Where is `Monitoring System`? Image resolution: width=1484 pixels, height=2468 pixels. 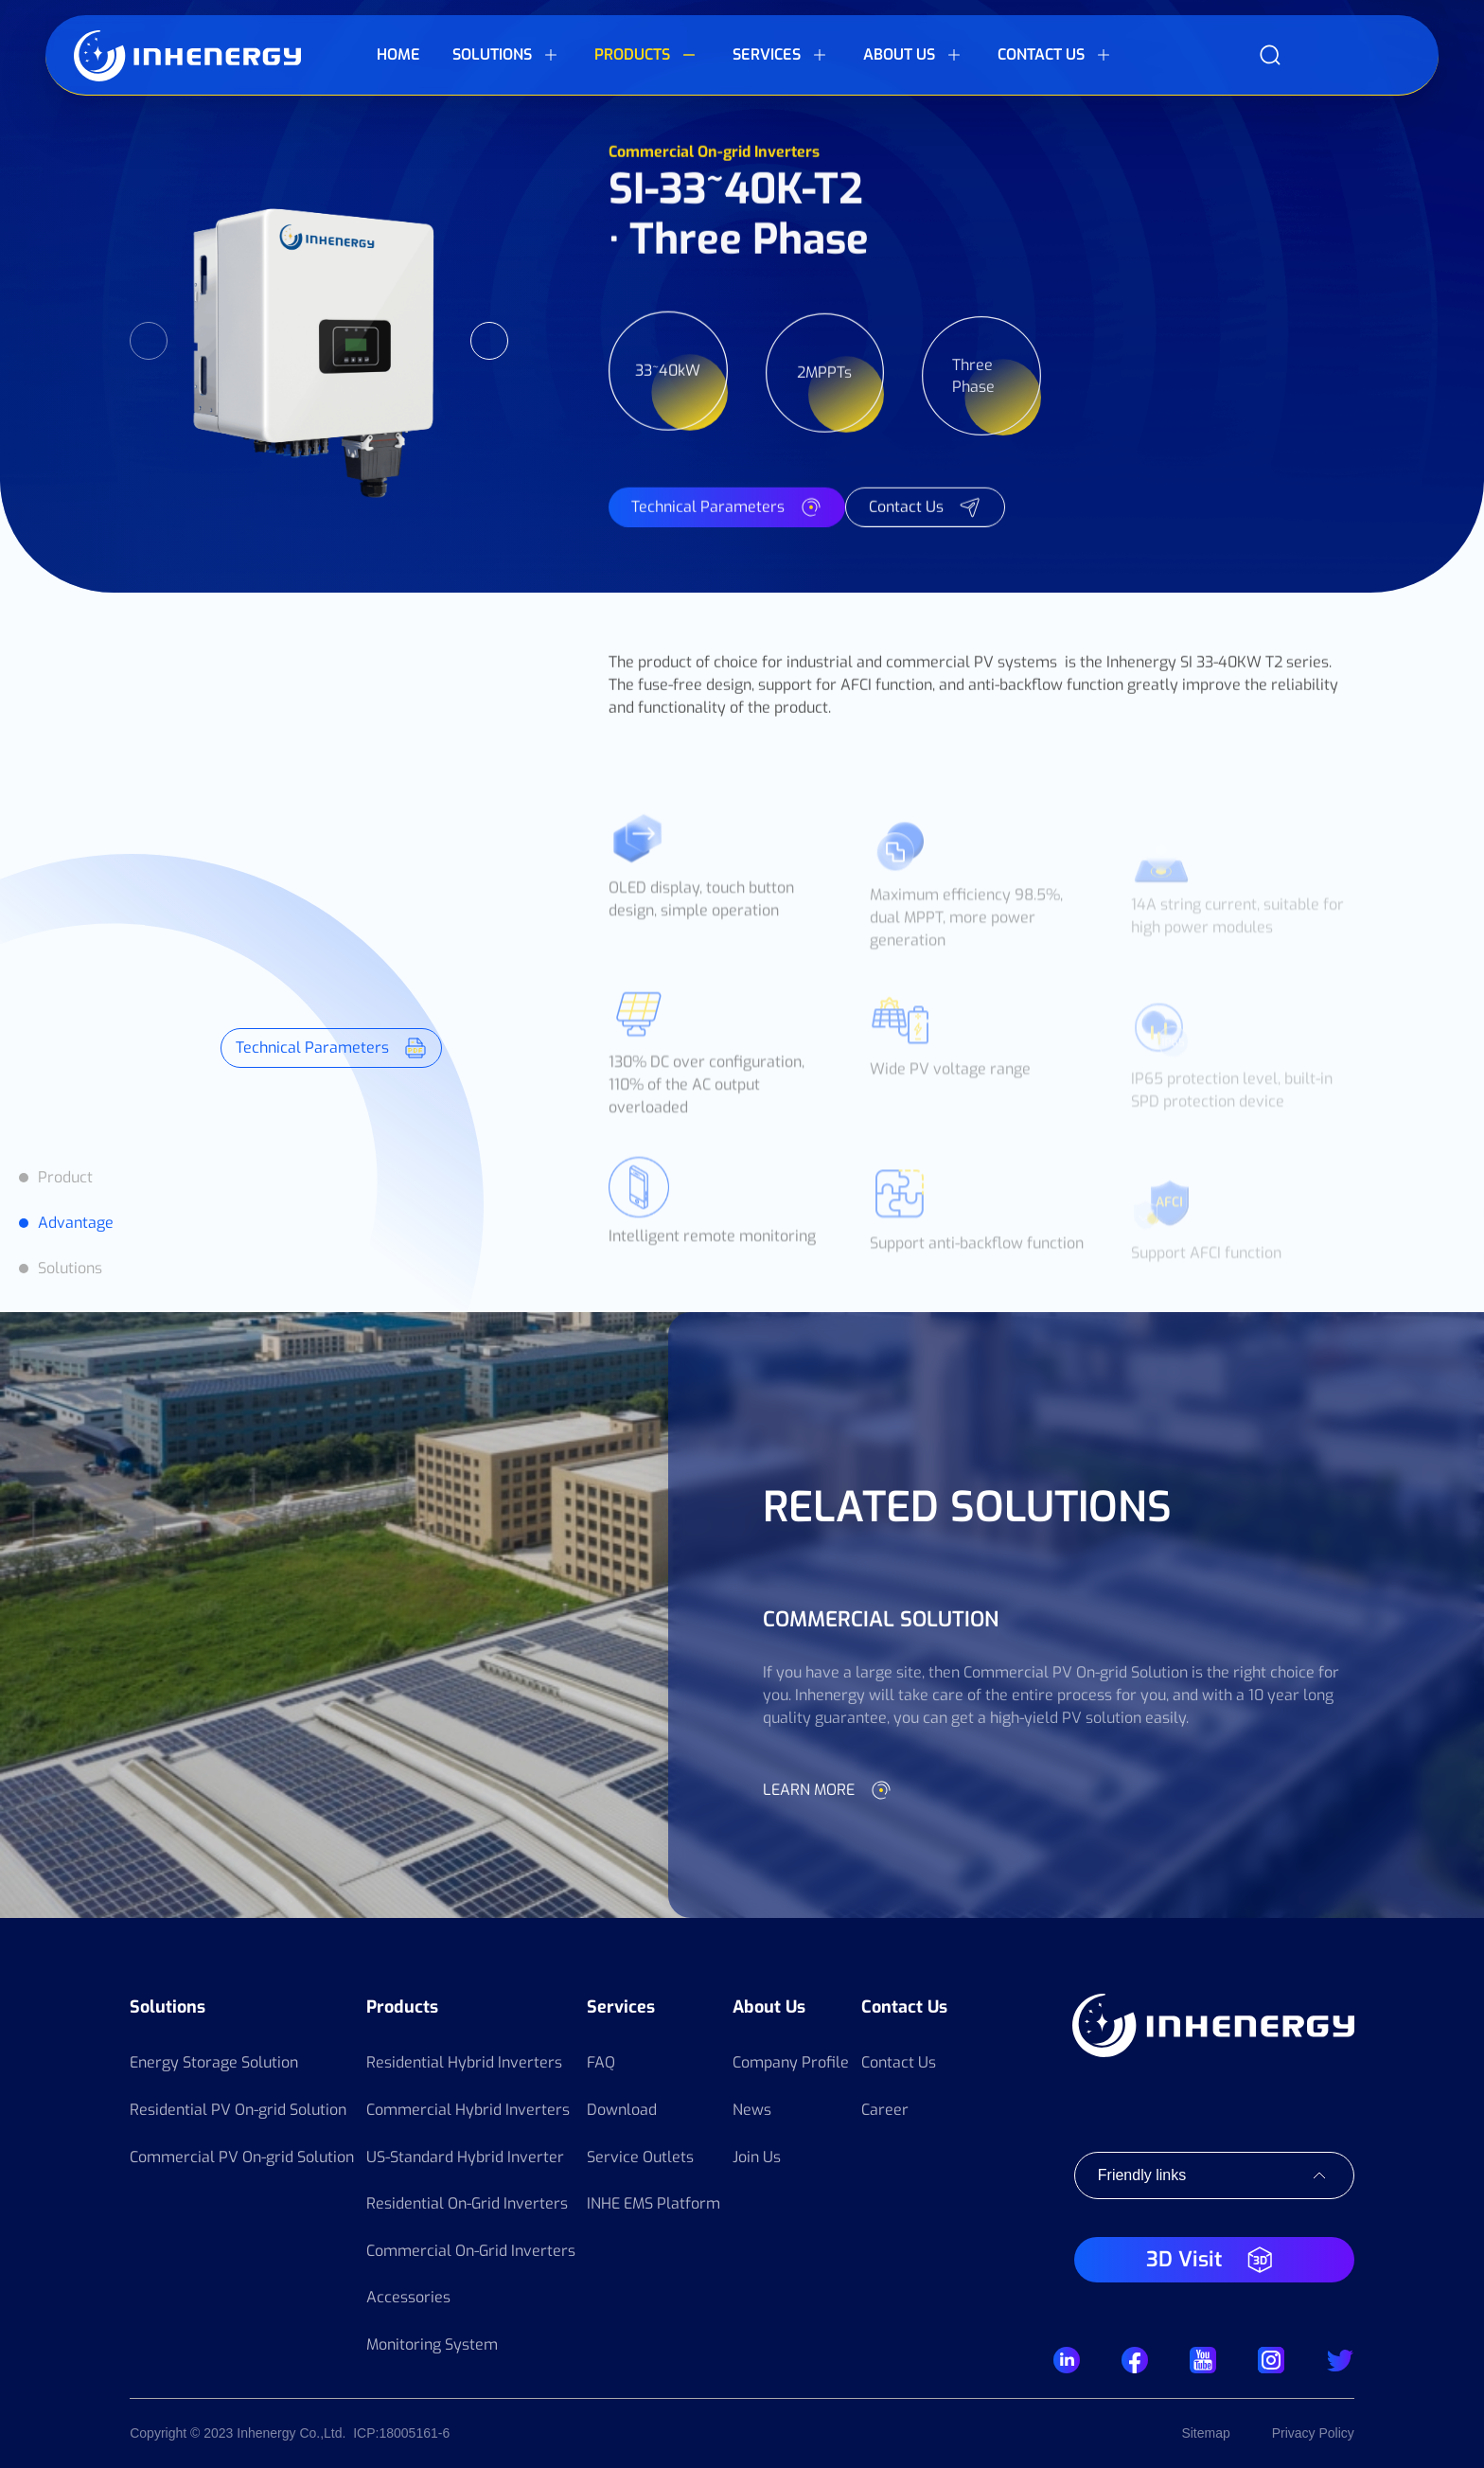
Monitoring System is located at coordinates (432, 2344).